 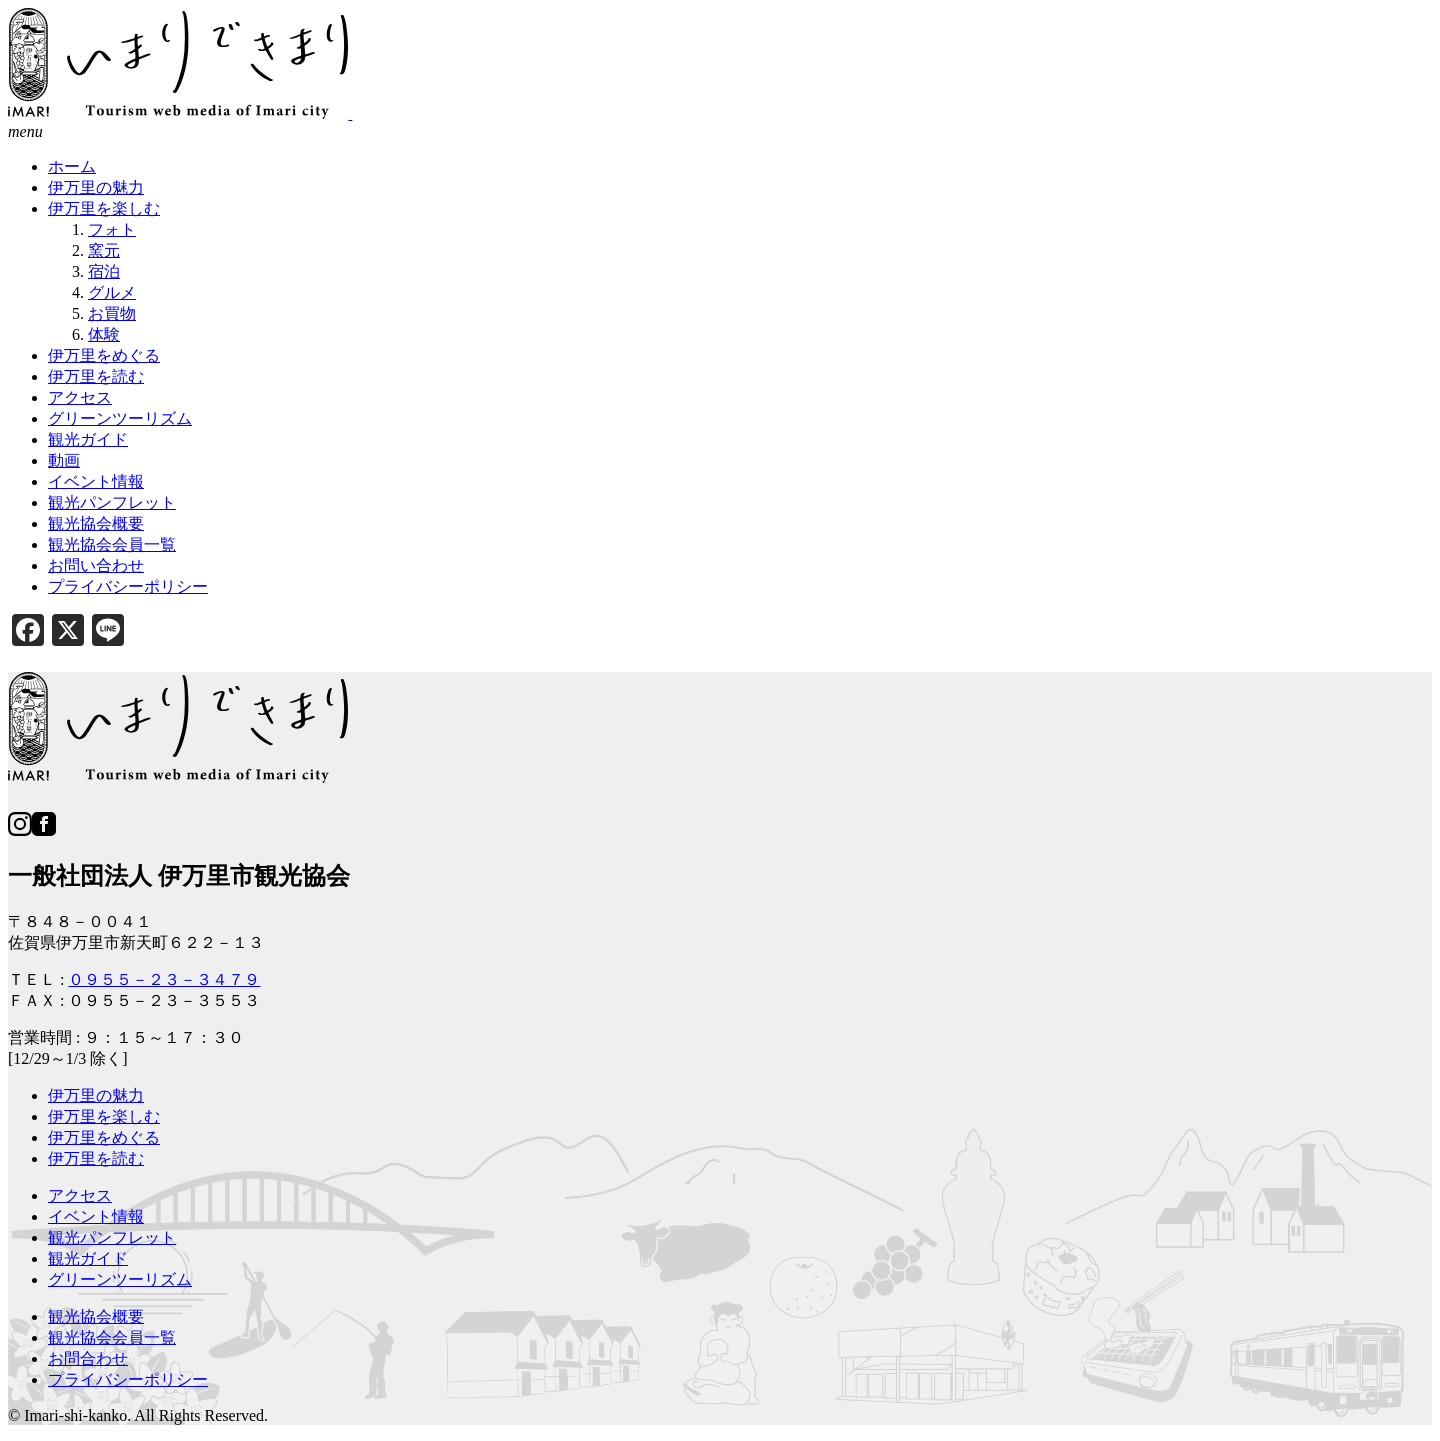 What do you see at coordinates (96, 1216) in the screenshot?
I see `イベント情報` at bounding box center [96, 1216].